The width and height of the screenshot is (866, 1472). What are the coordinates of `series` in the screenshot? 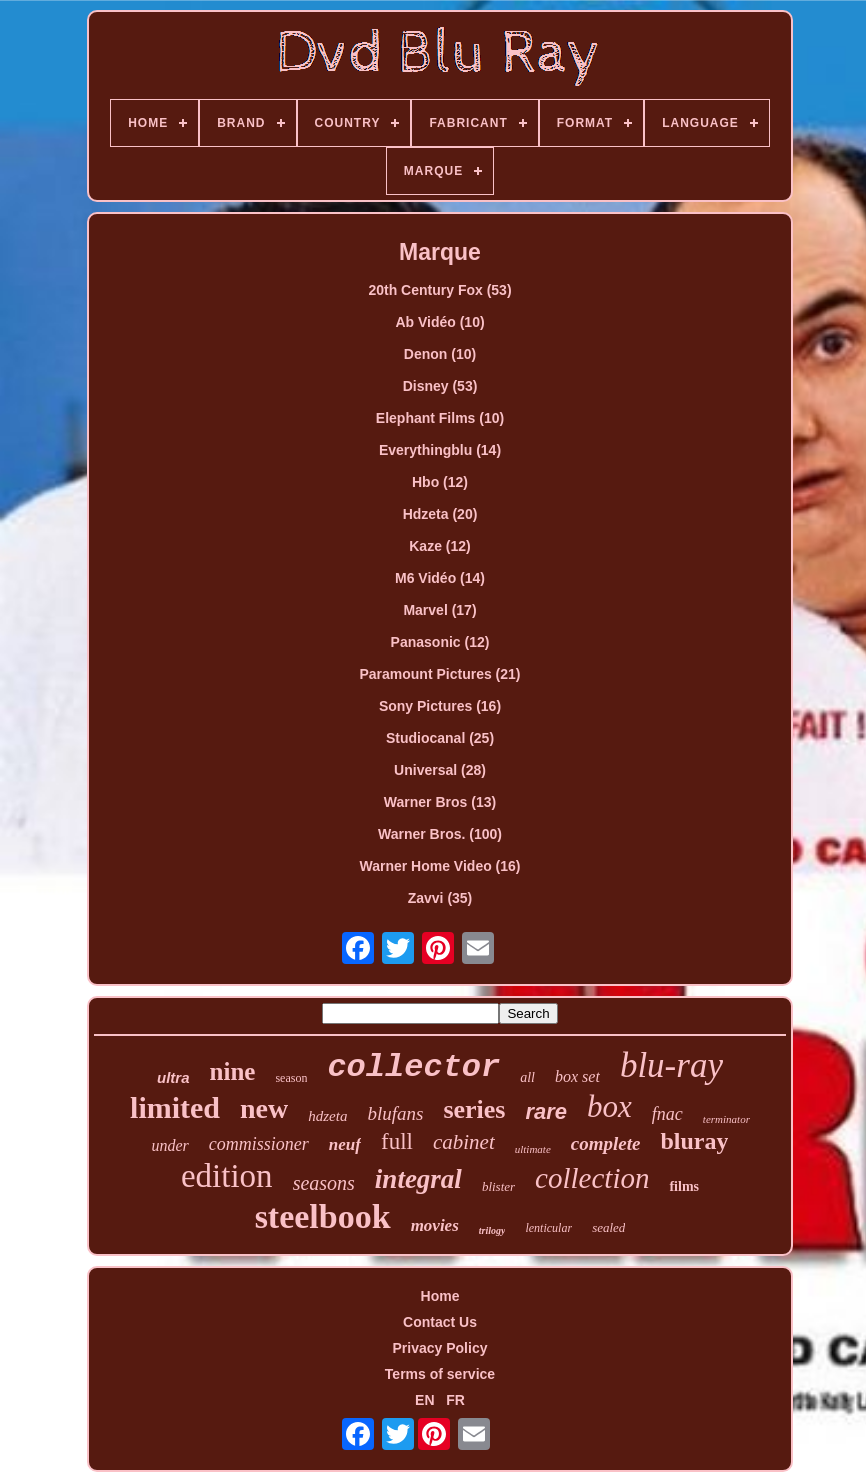 It's located at (474, 1109).